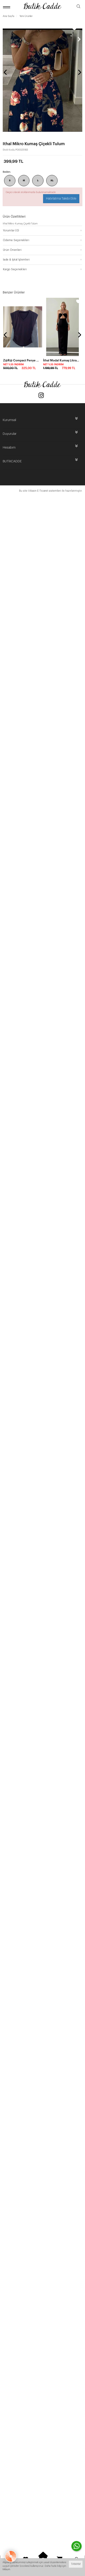  What do you see at coordinates (7, 7) in the screenshot?
I see `[open menu]` at bounding box center [7, 7].